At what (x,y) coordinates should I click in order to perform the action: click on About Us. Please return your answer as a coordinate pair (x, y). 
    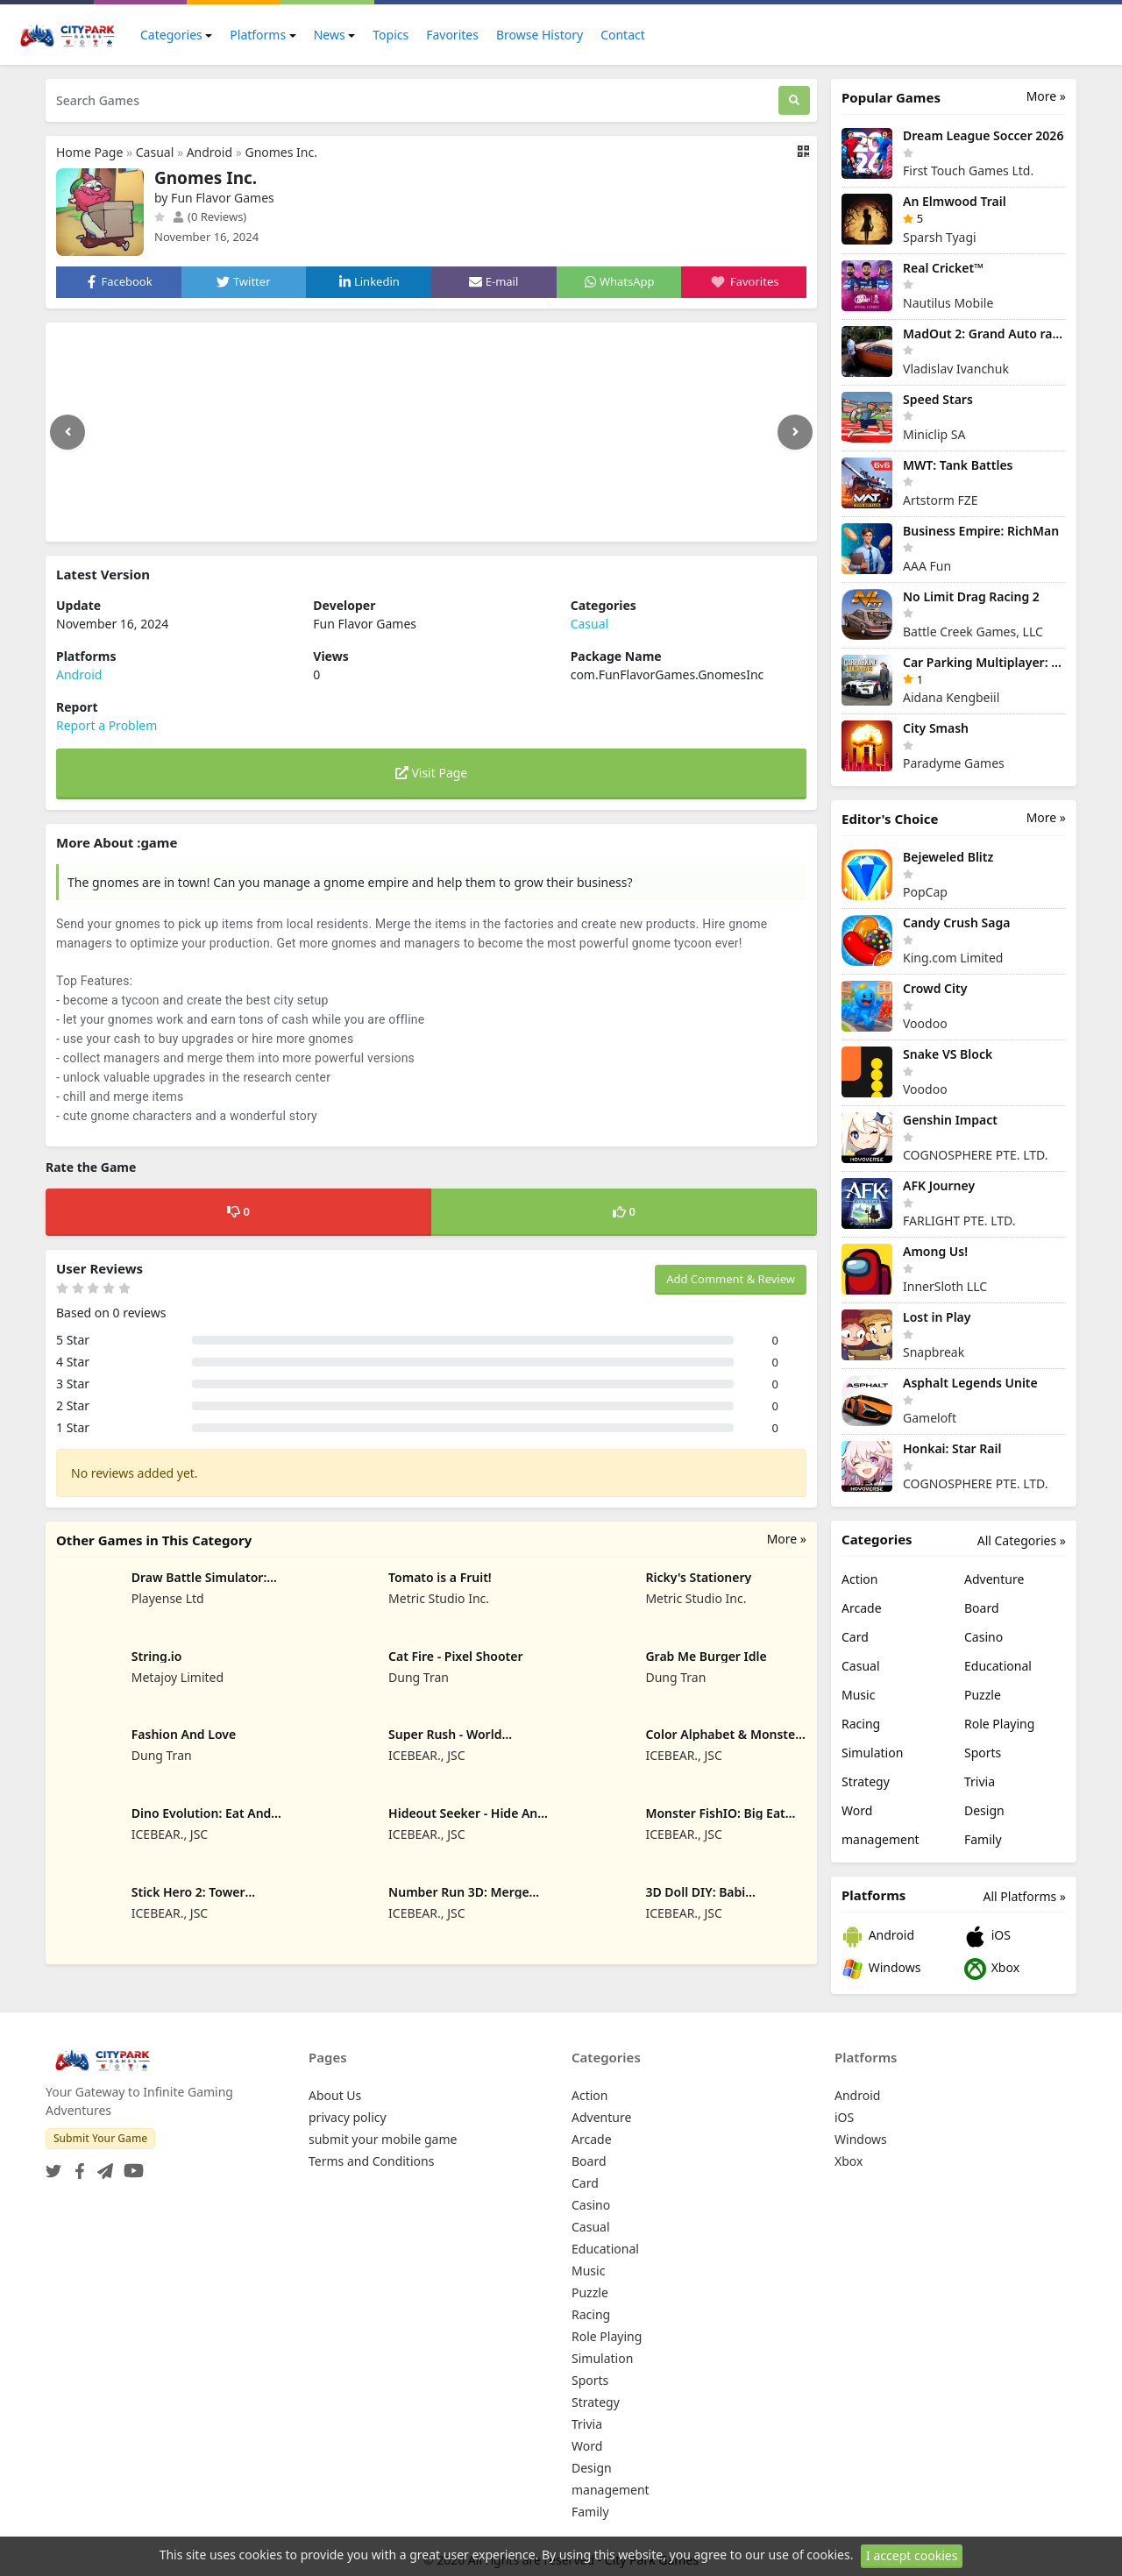
    Looking at the image, I should click on (335, 2095).